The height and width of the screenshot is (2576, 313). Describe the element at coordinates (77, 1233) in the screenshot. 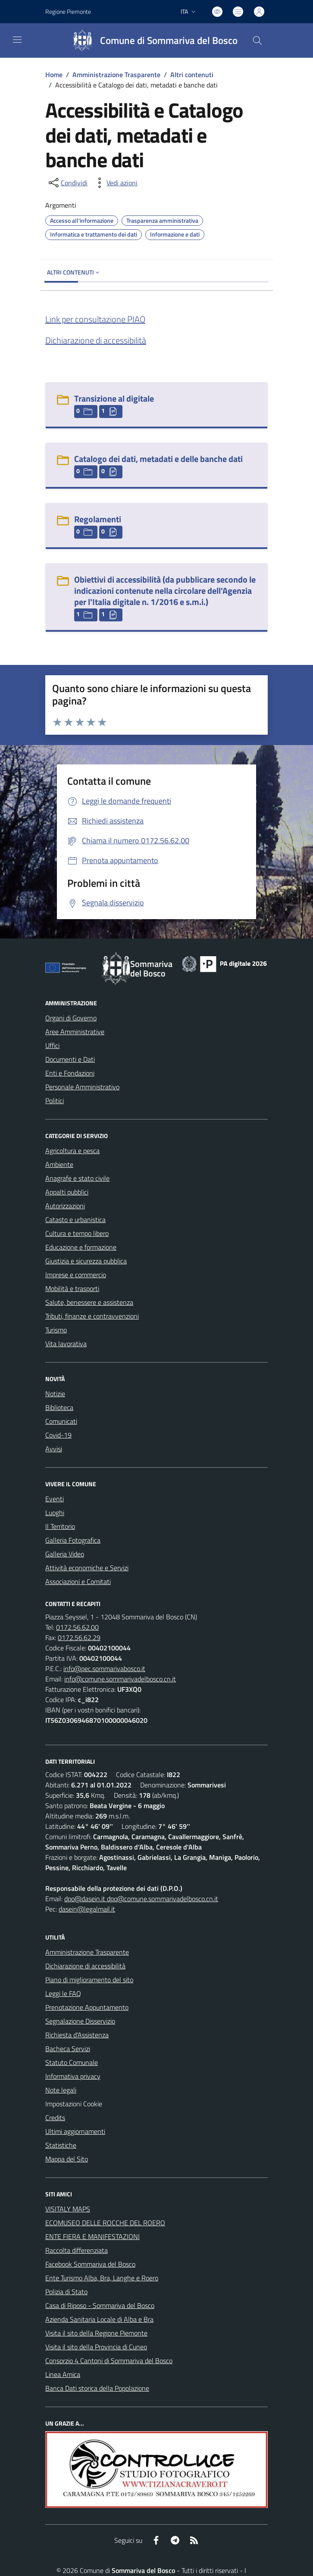

I see `Cultura e tempo libero` at that location.